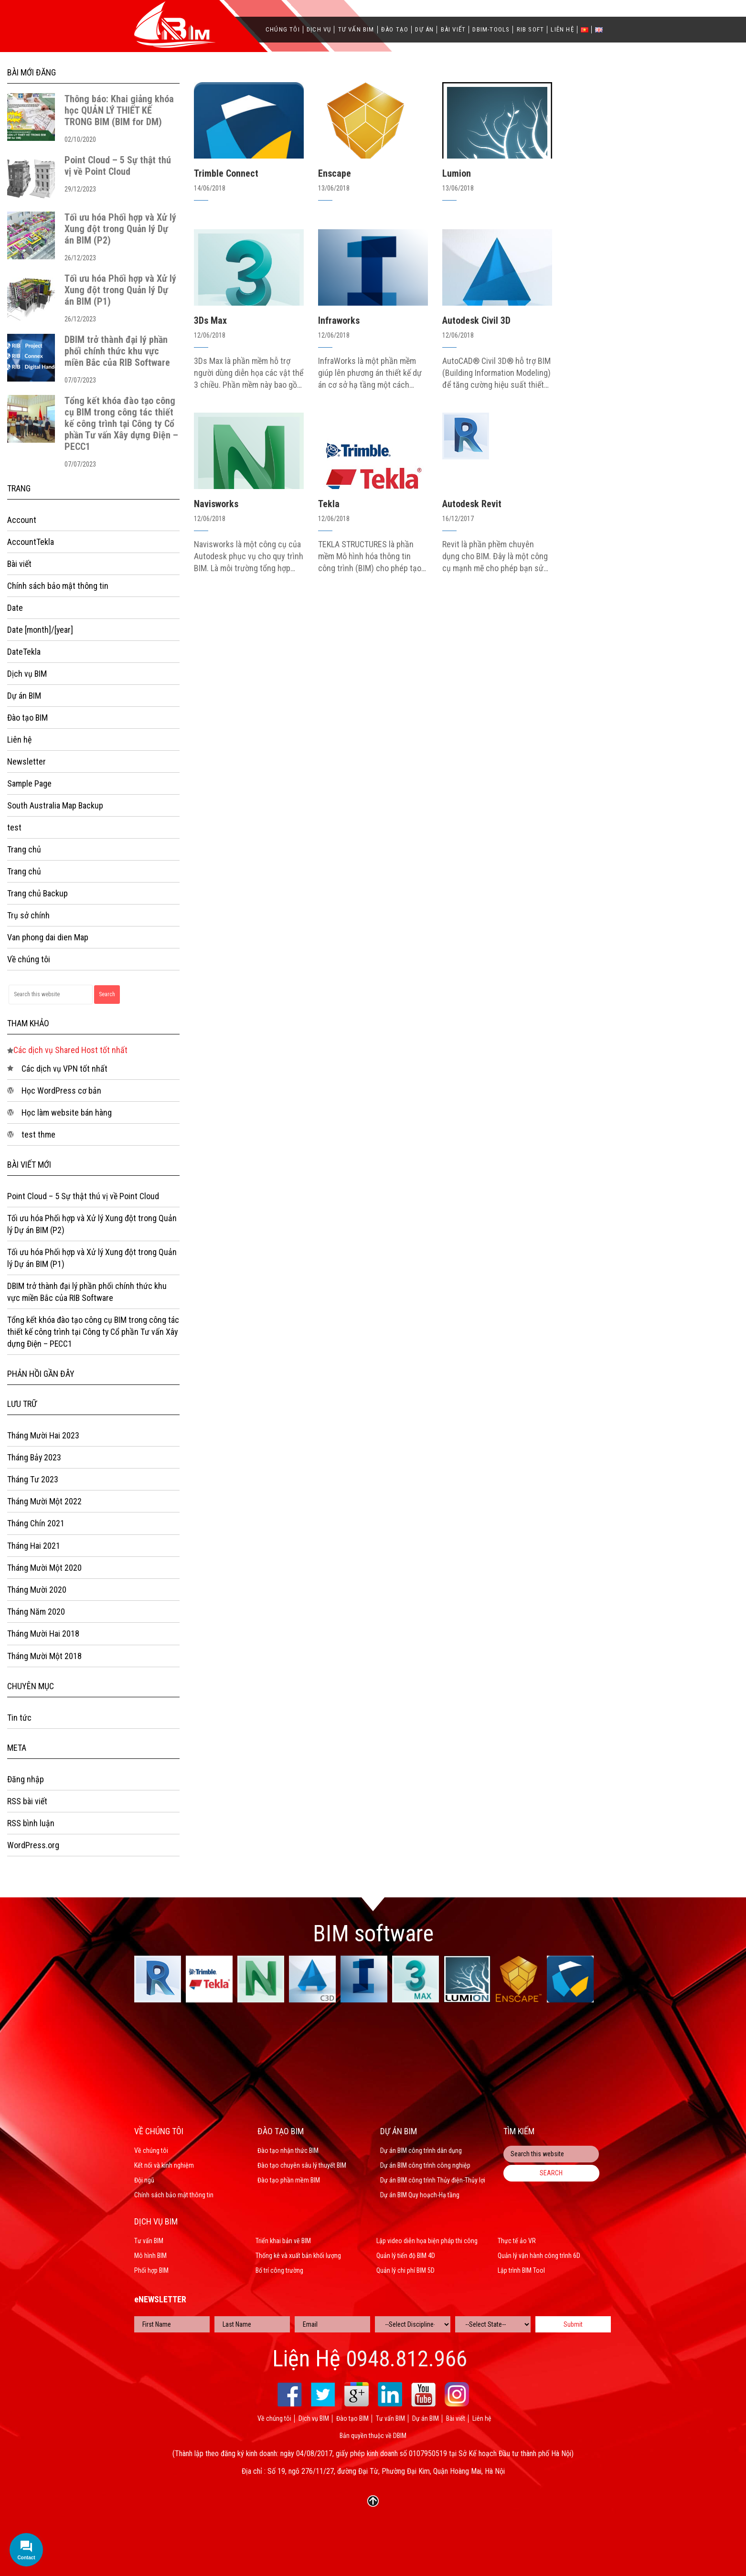  I want to click on Dự án BIM công trình Thủy điện-Thủy lợi, so click(432, 2180).